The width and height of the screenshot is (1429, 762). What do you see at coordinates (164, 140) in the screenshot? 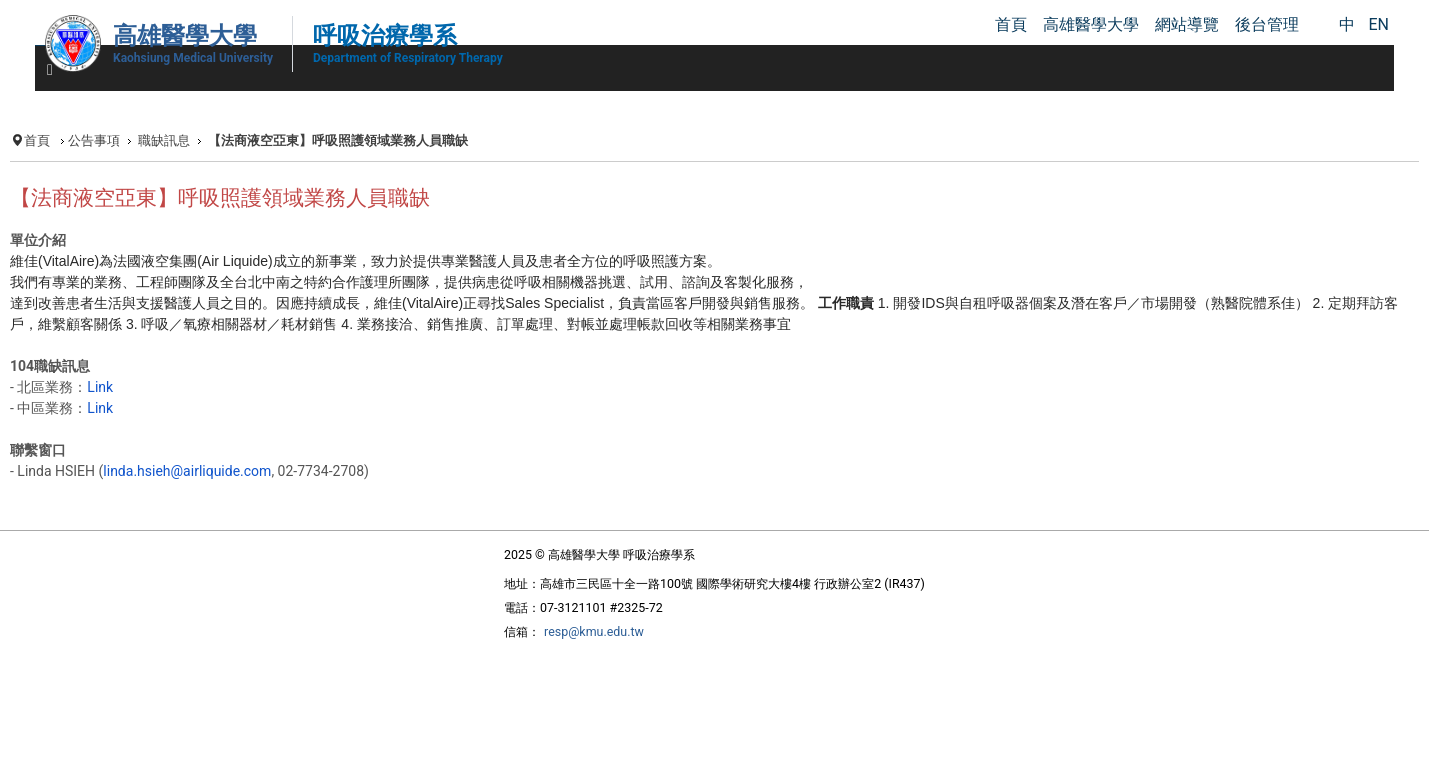
I see `職缺訊息` at bounding box center [164, 140].